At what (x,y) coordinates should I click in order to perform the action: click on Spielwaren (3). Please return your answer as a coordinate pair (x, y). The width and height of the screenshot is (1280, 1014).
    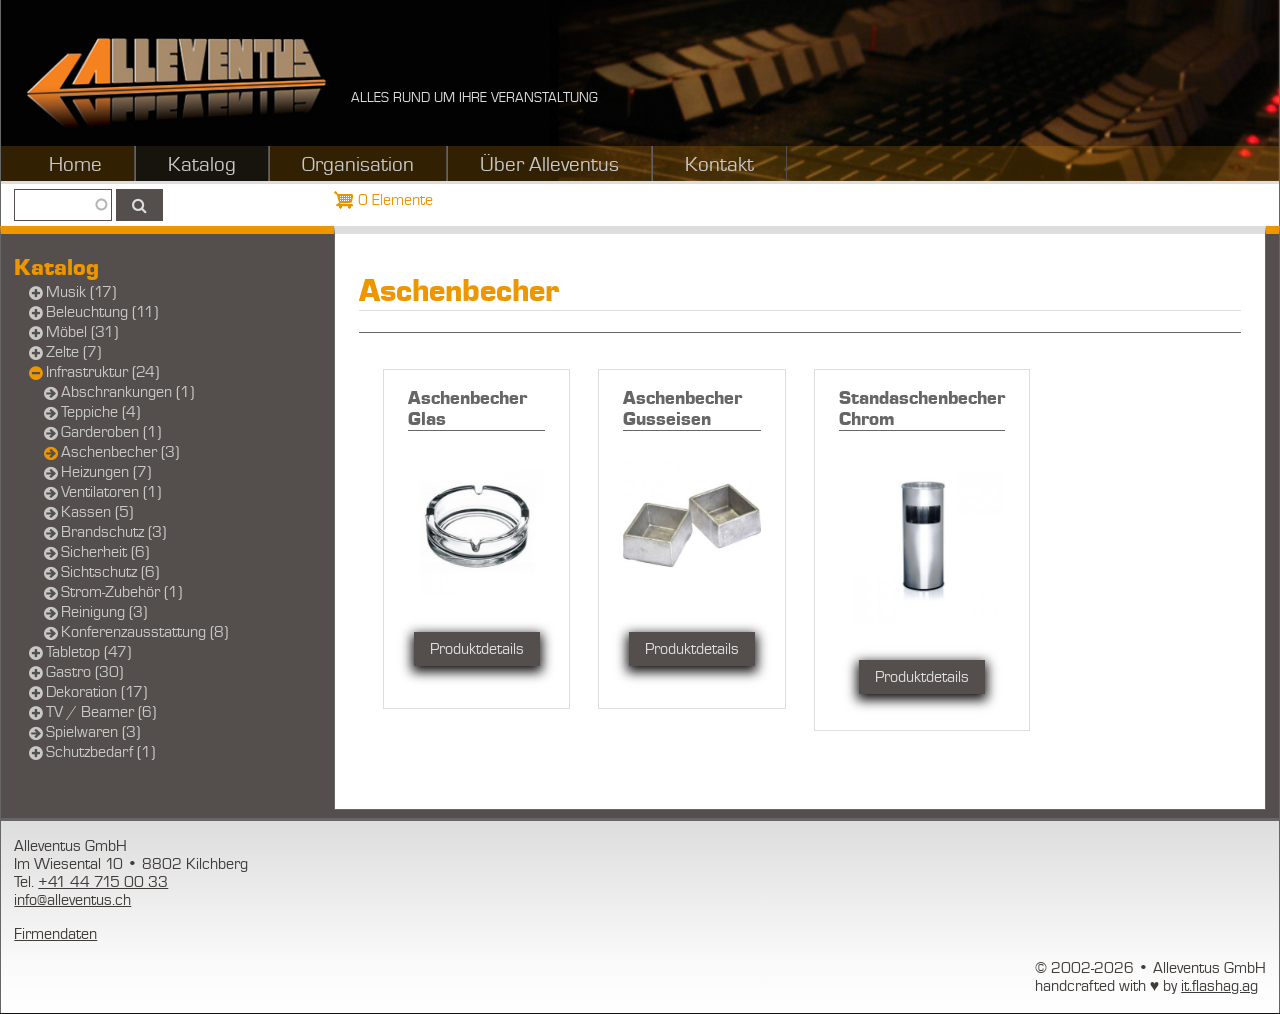
    Looking at the image, I should click on (93, 732).